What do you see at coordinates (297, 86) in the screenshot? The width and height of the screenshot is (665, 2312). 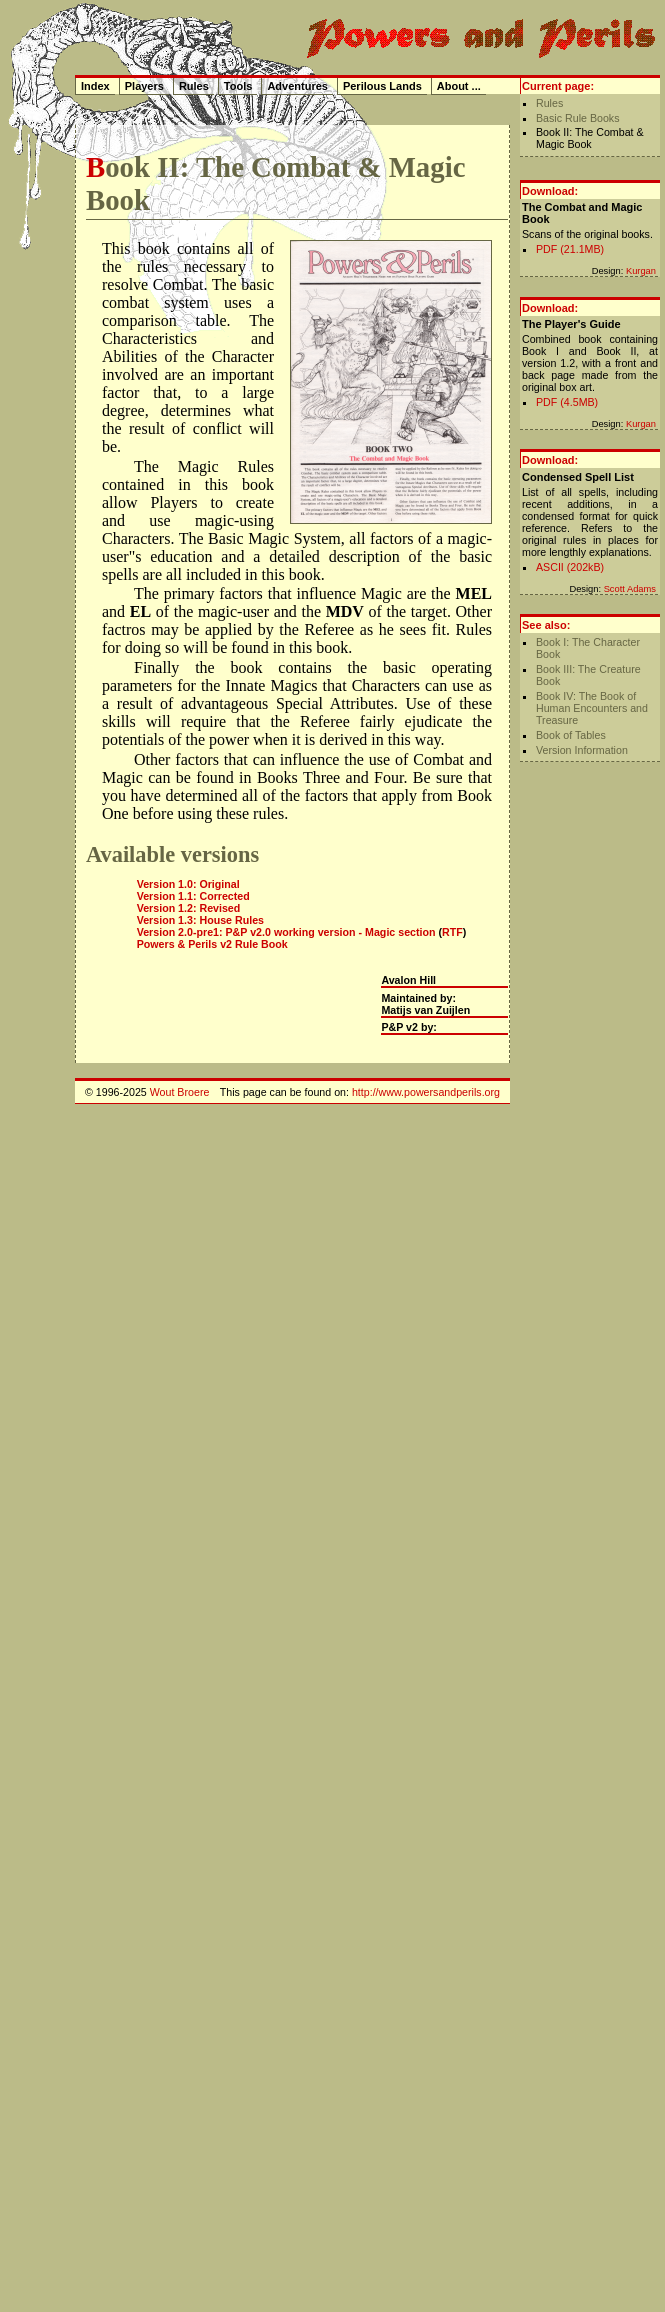 I see `Adventures` at bounding box center [297, 86].